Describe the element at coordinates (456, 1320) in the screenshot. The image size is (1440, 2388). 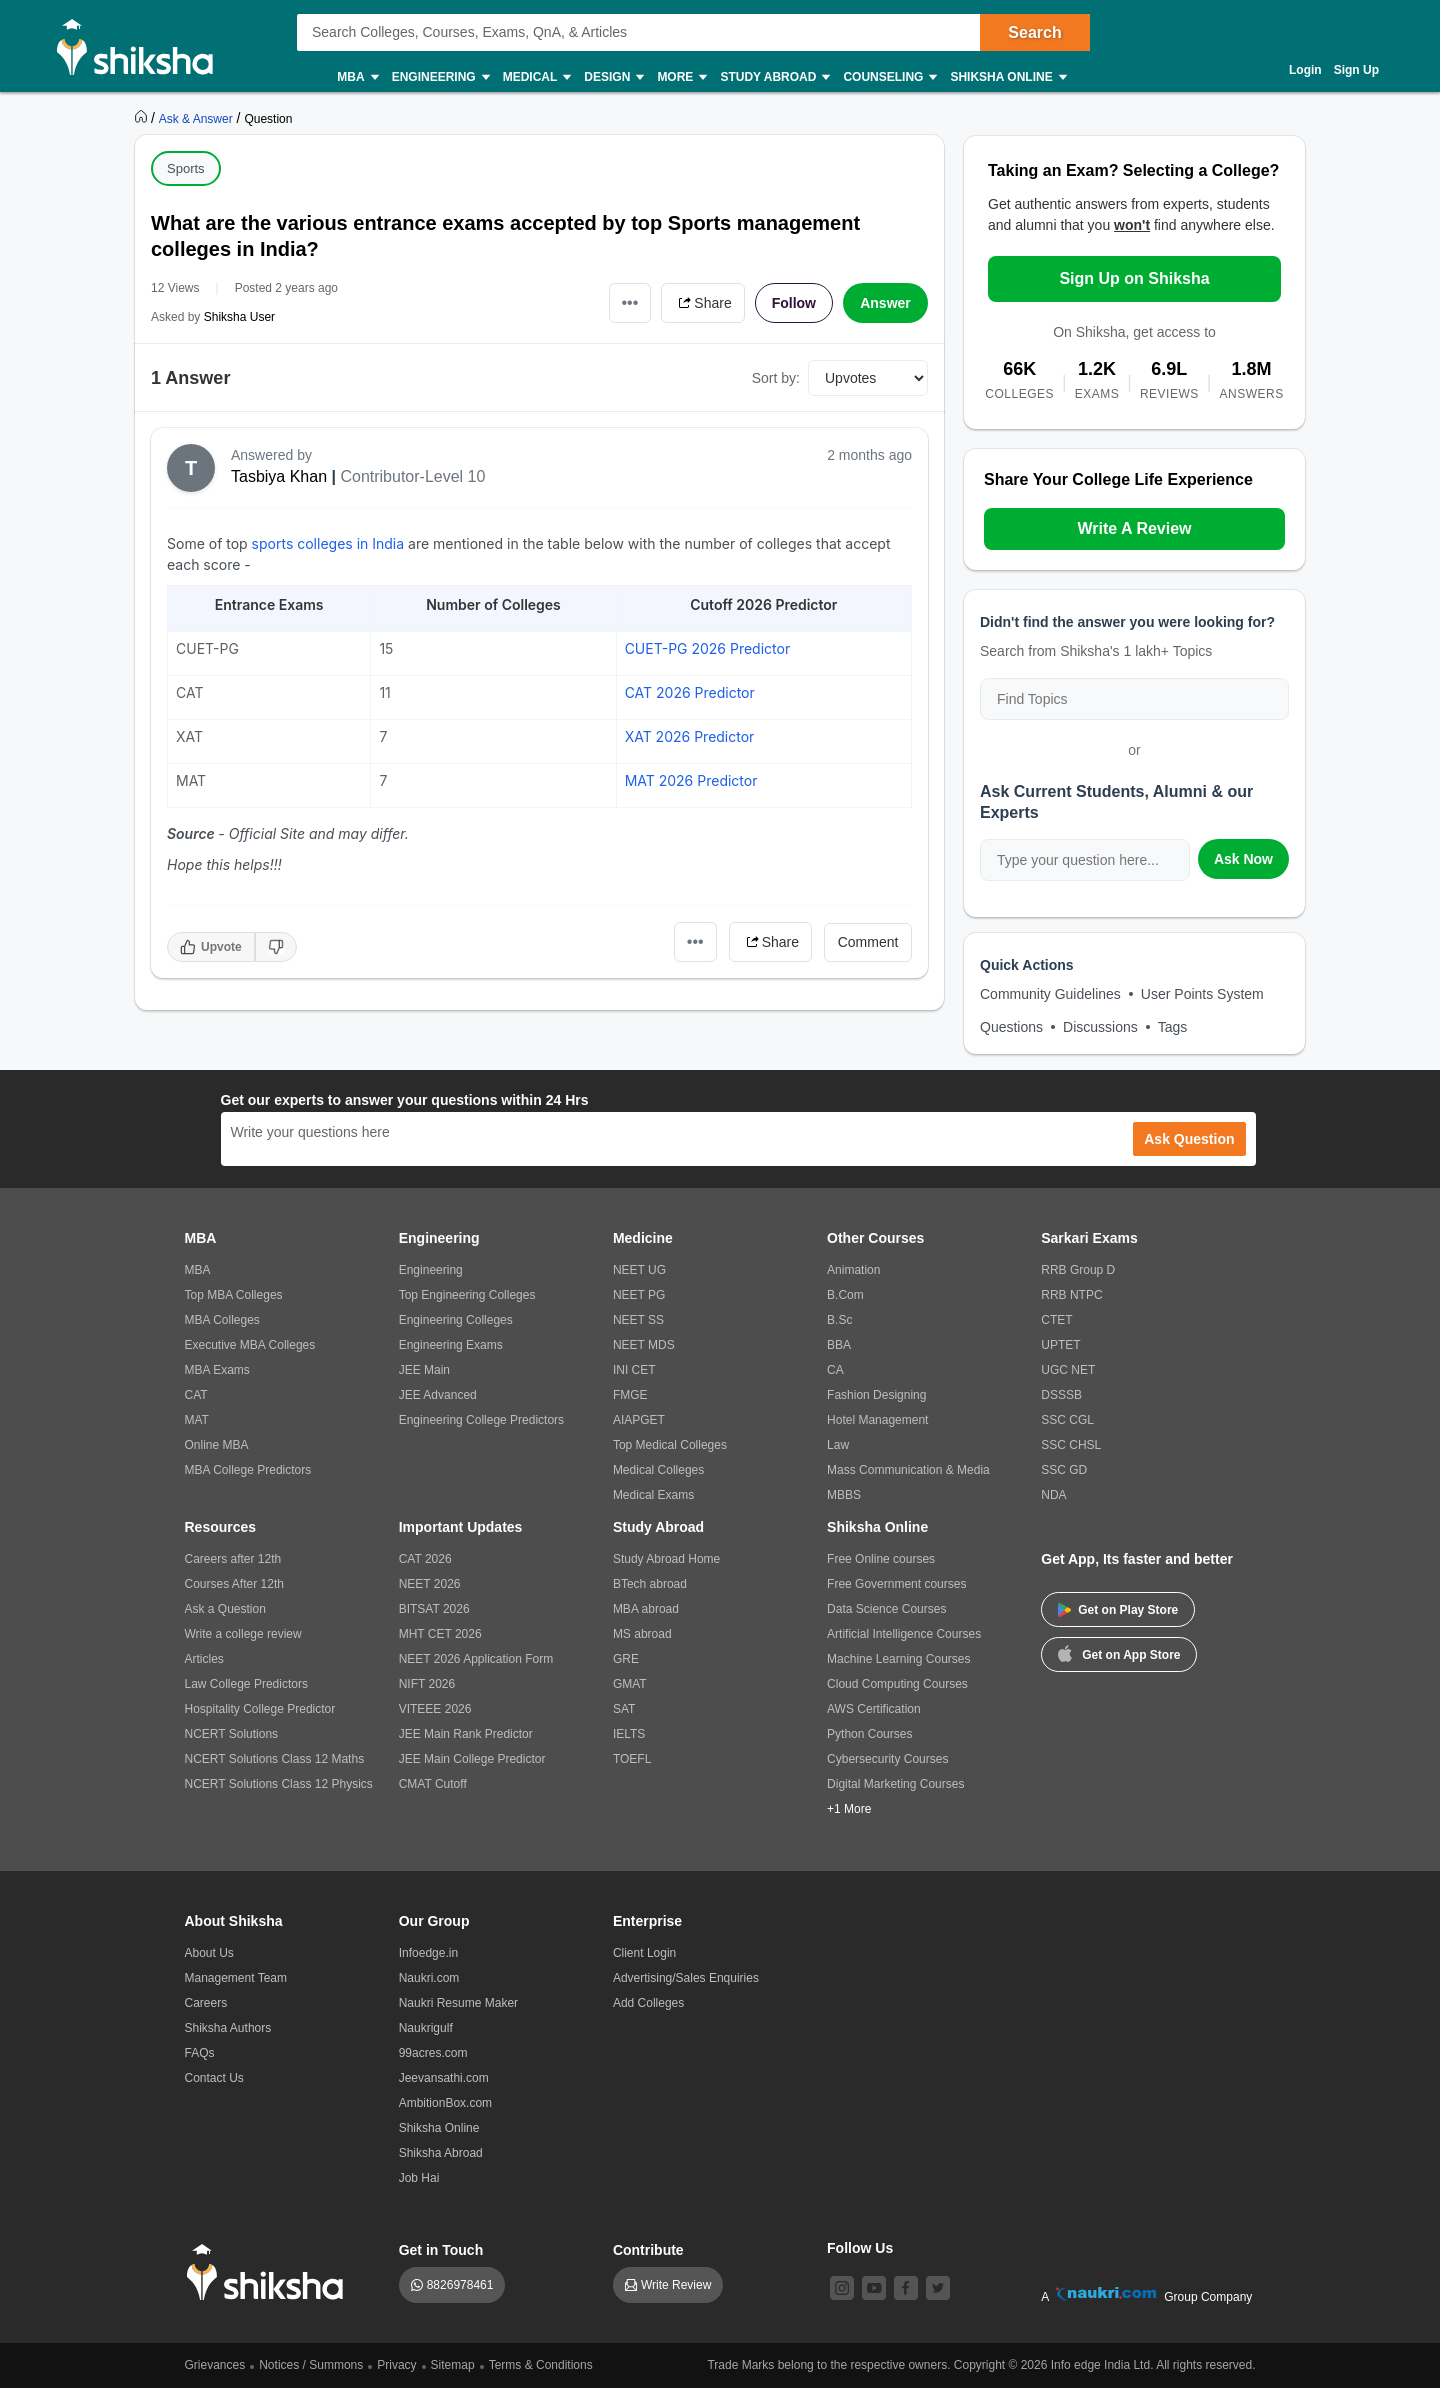
I see `Engineering Colleges` at that location.